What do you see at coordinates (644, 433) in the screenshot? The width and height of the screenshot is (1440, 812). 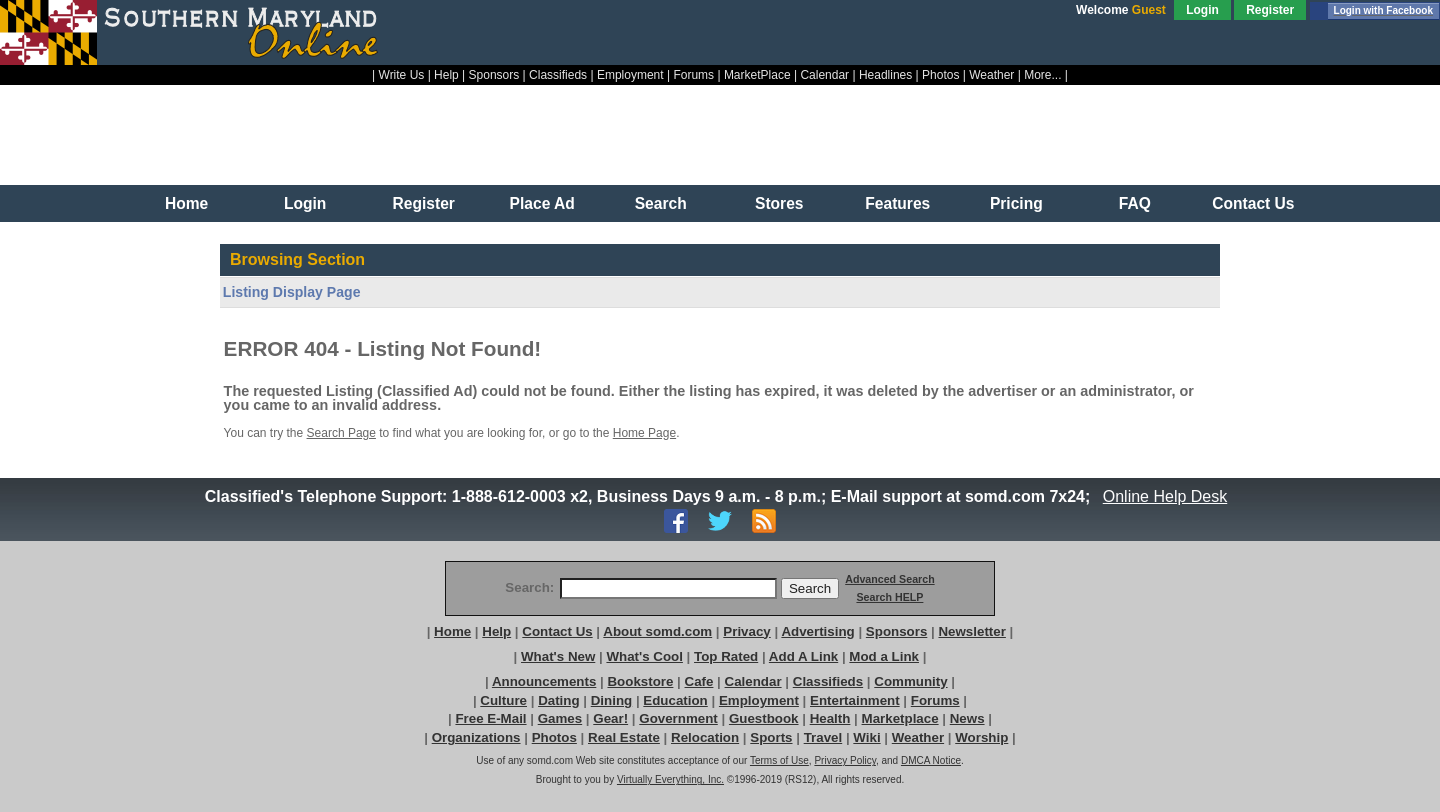 I see `Home Page` at bounding box center [644, 433].